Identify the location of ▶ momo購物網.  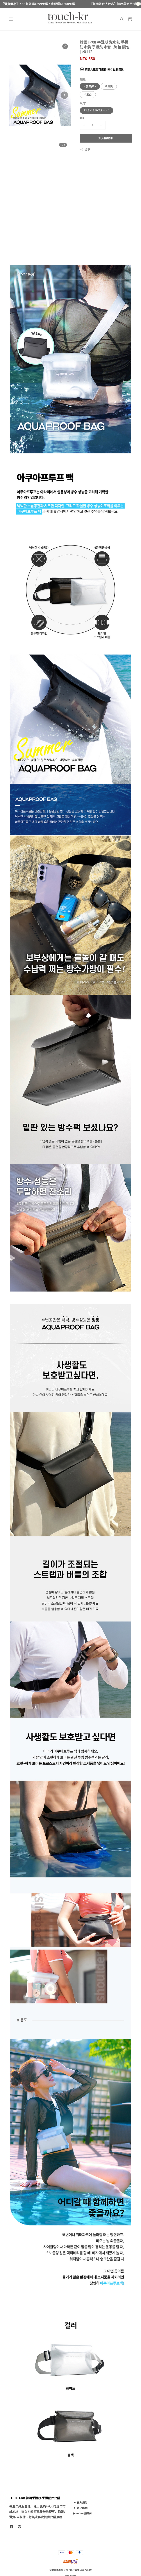
(82, 2513).